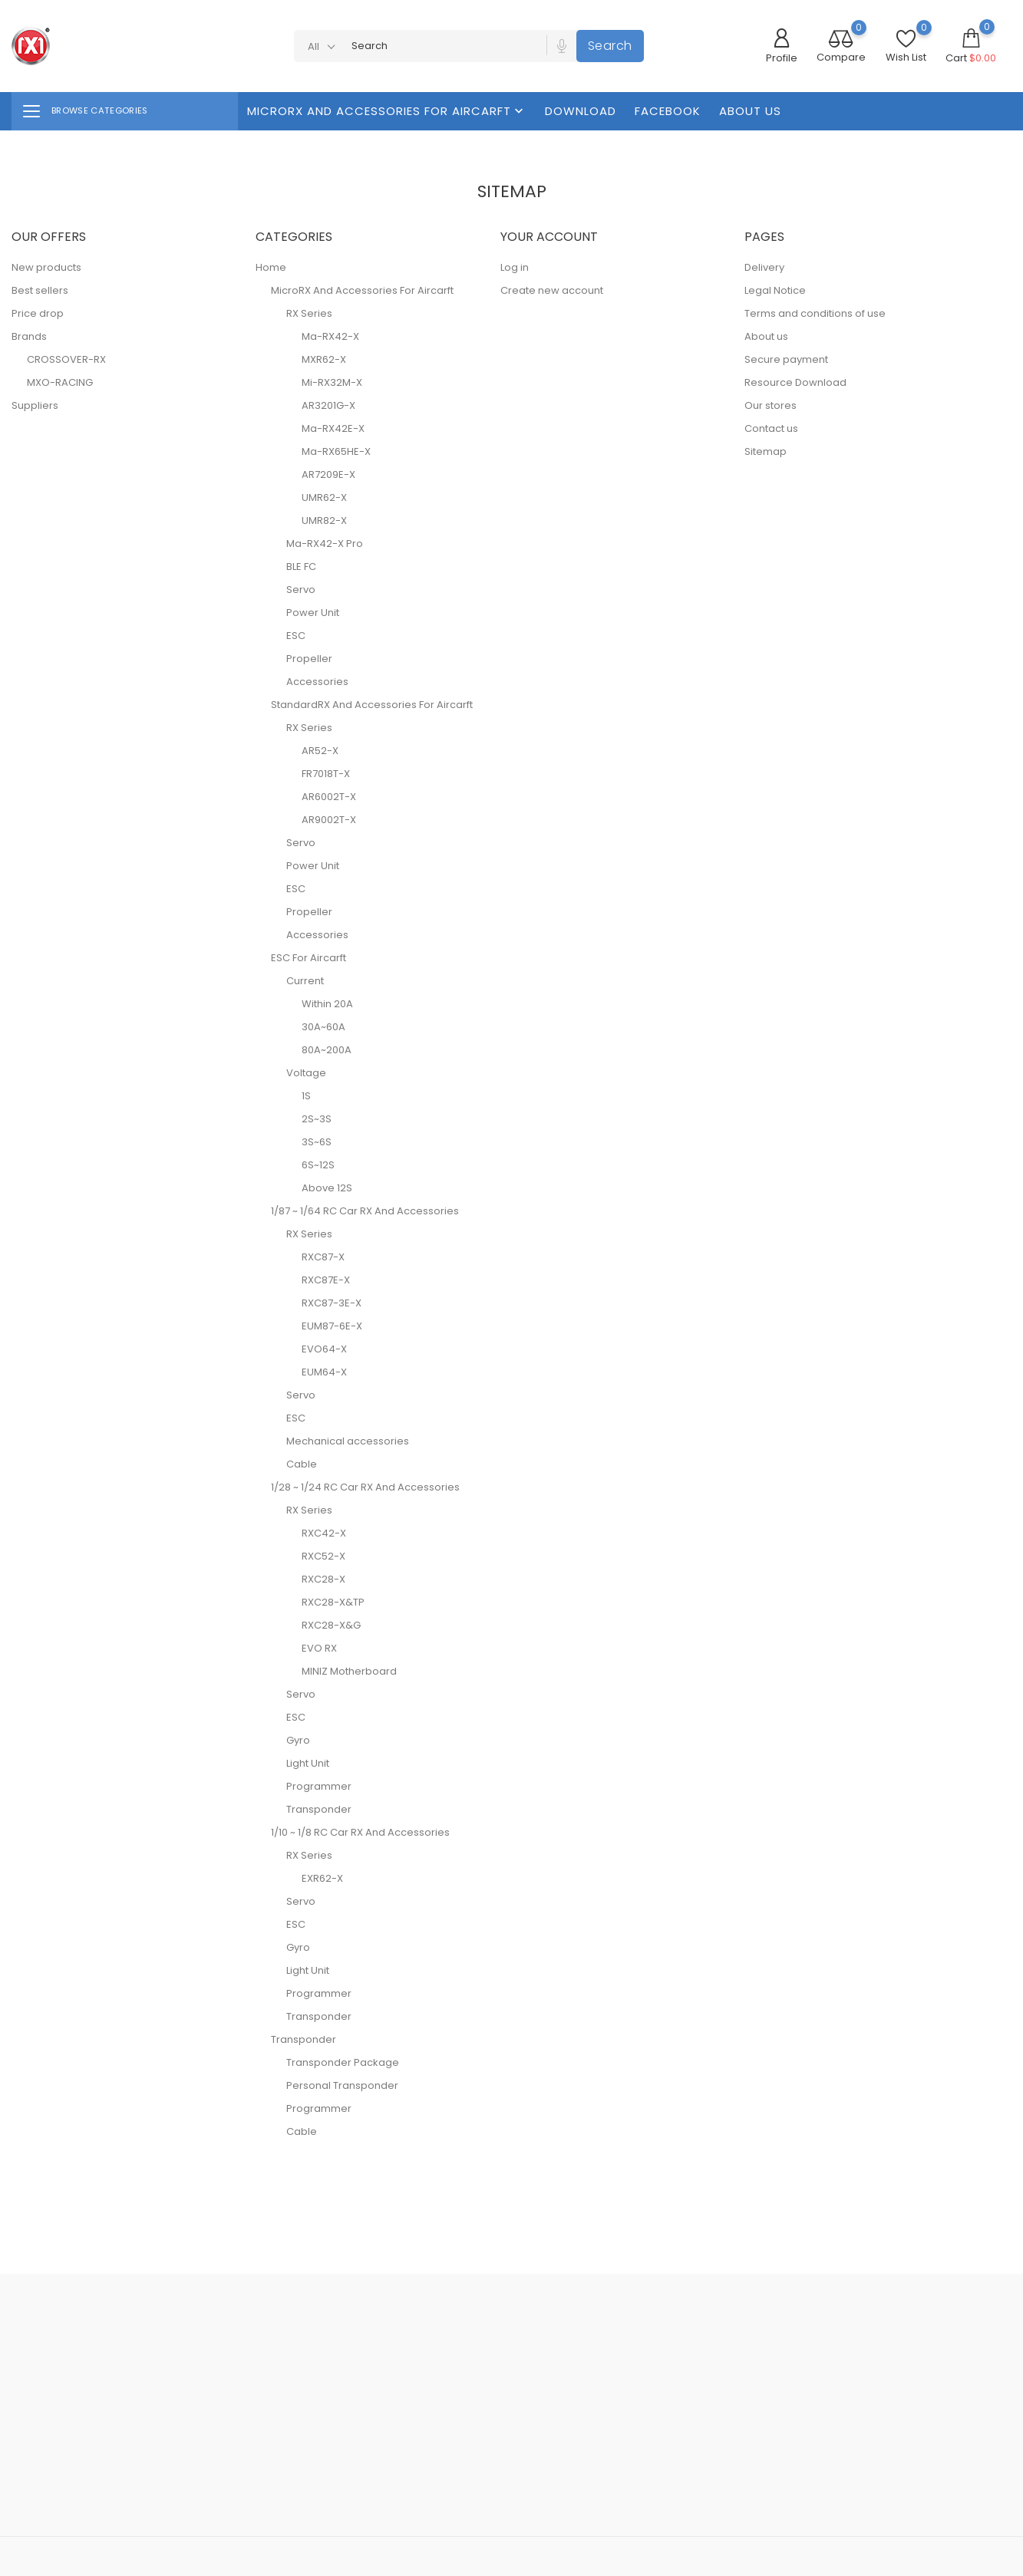 The height and width of the screenshot is (2576, 1023). What do you see at coordinates (327, 1003) in the screenshot?
I see `Within 20A` at bounding box center [327, 1003].